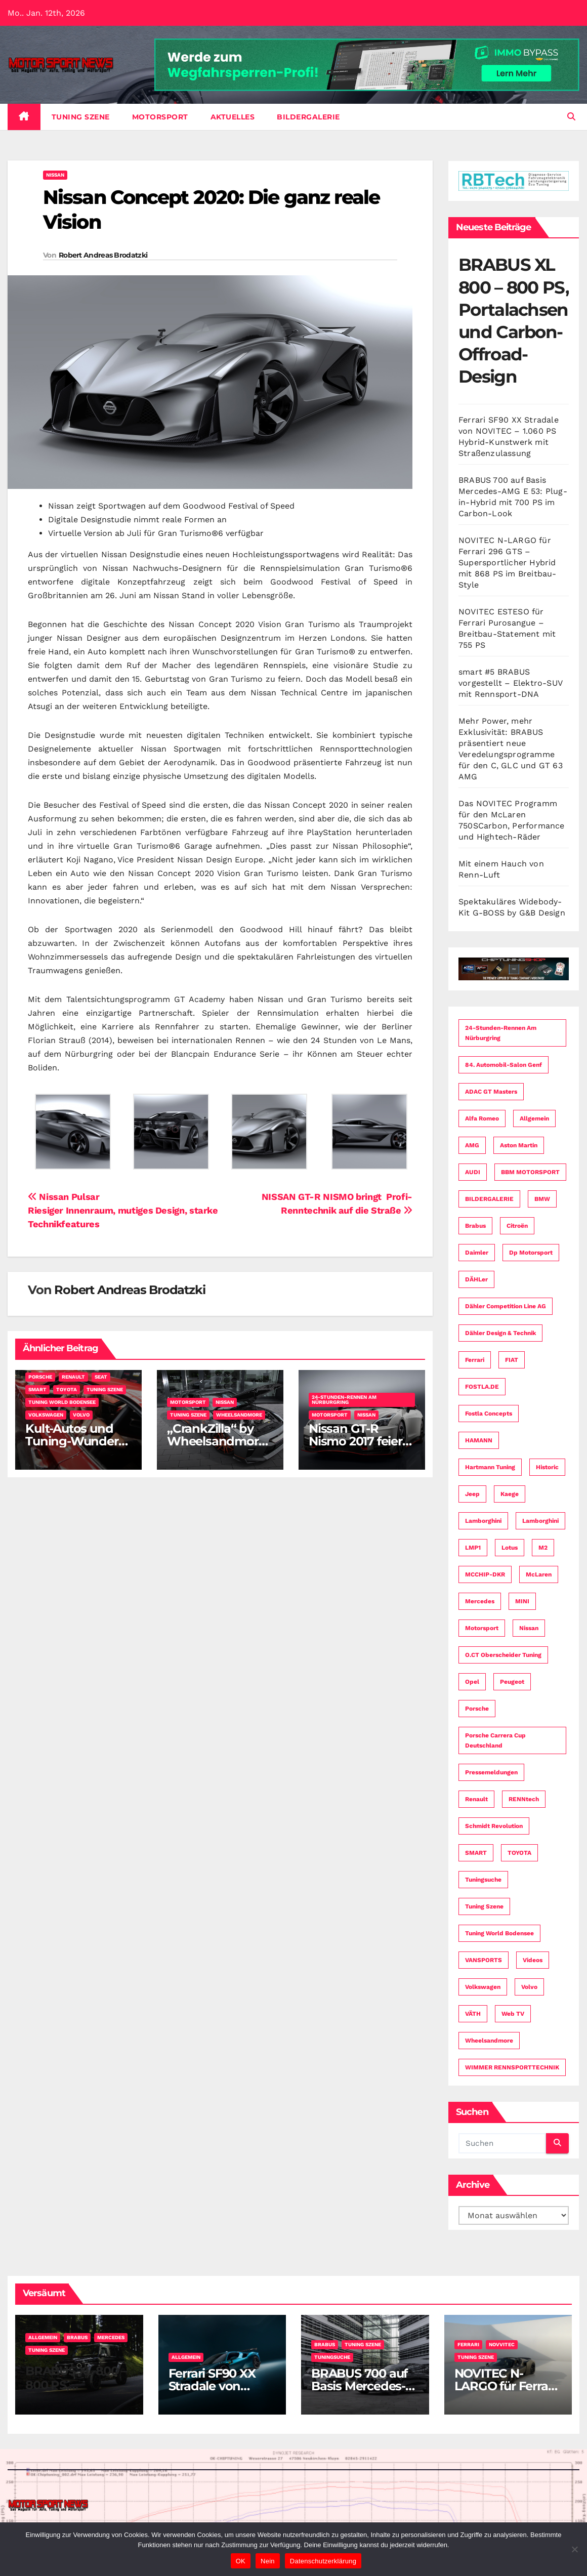 The width and height of the screenshot is (587, 2576). Describe the element at coordinates (101, 1377) in the screenshot. I see `SEAT` at that location.